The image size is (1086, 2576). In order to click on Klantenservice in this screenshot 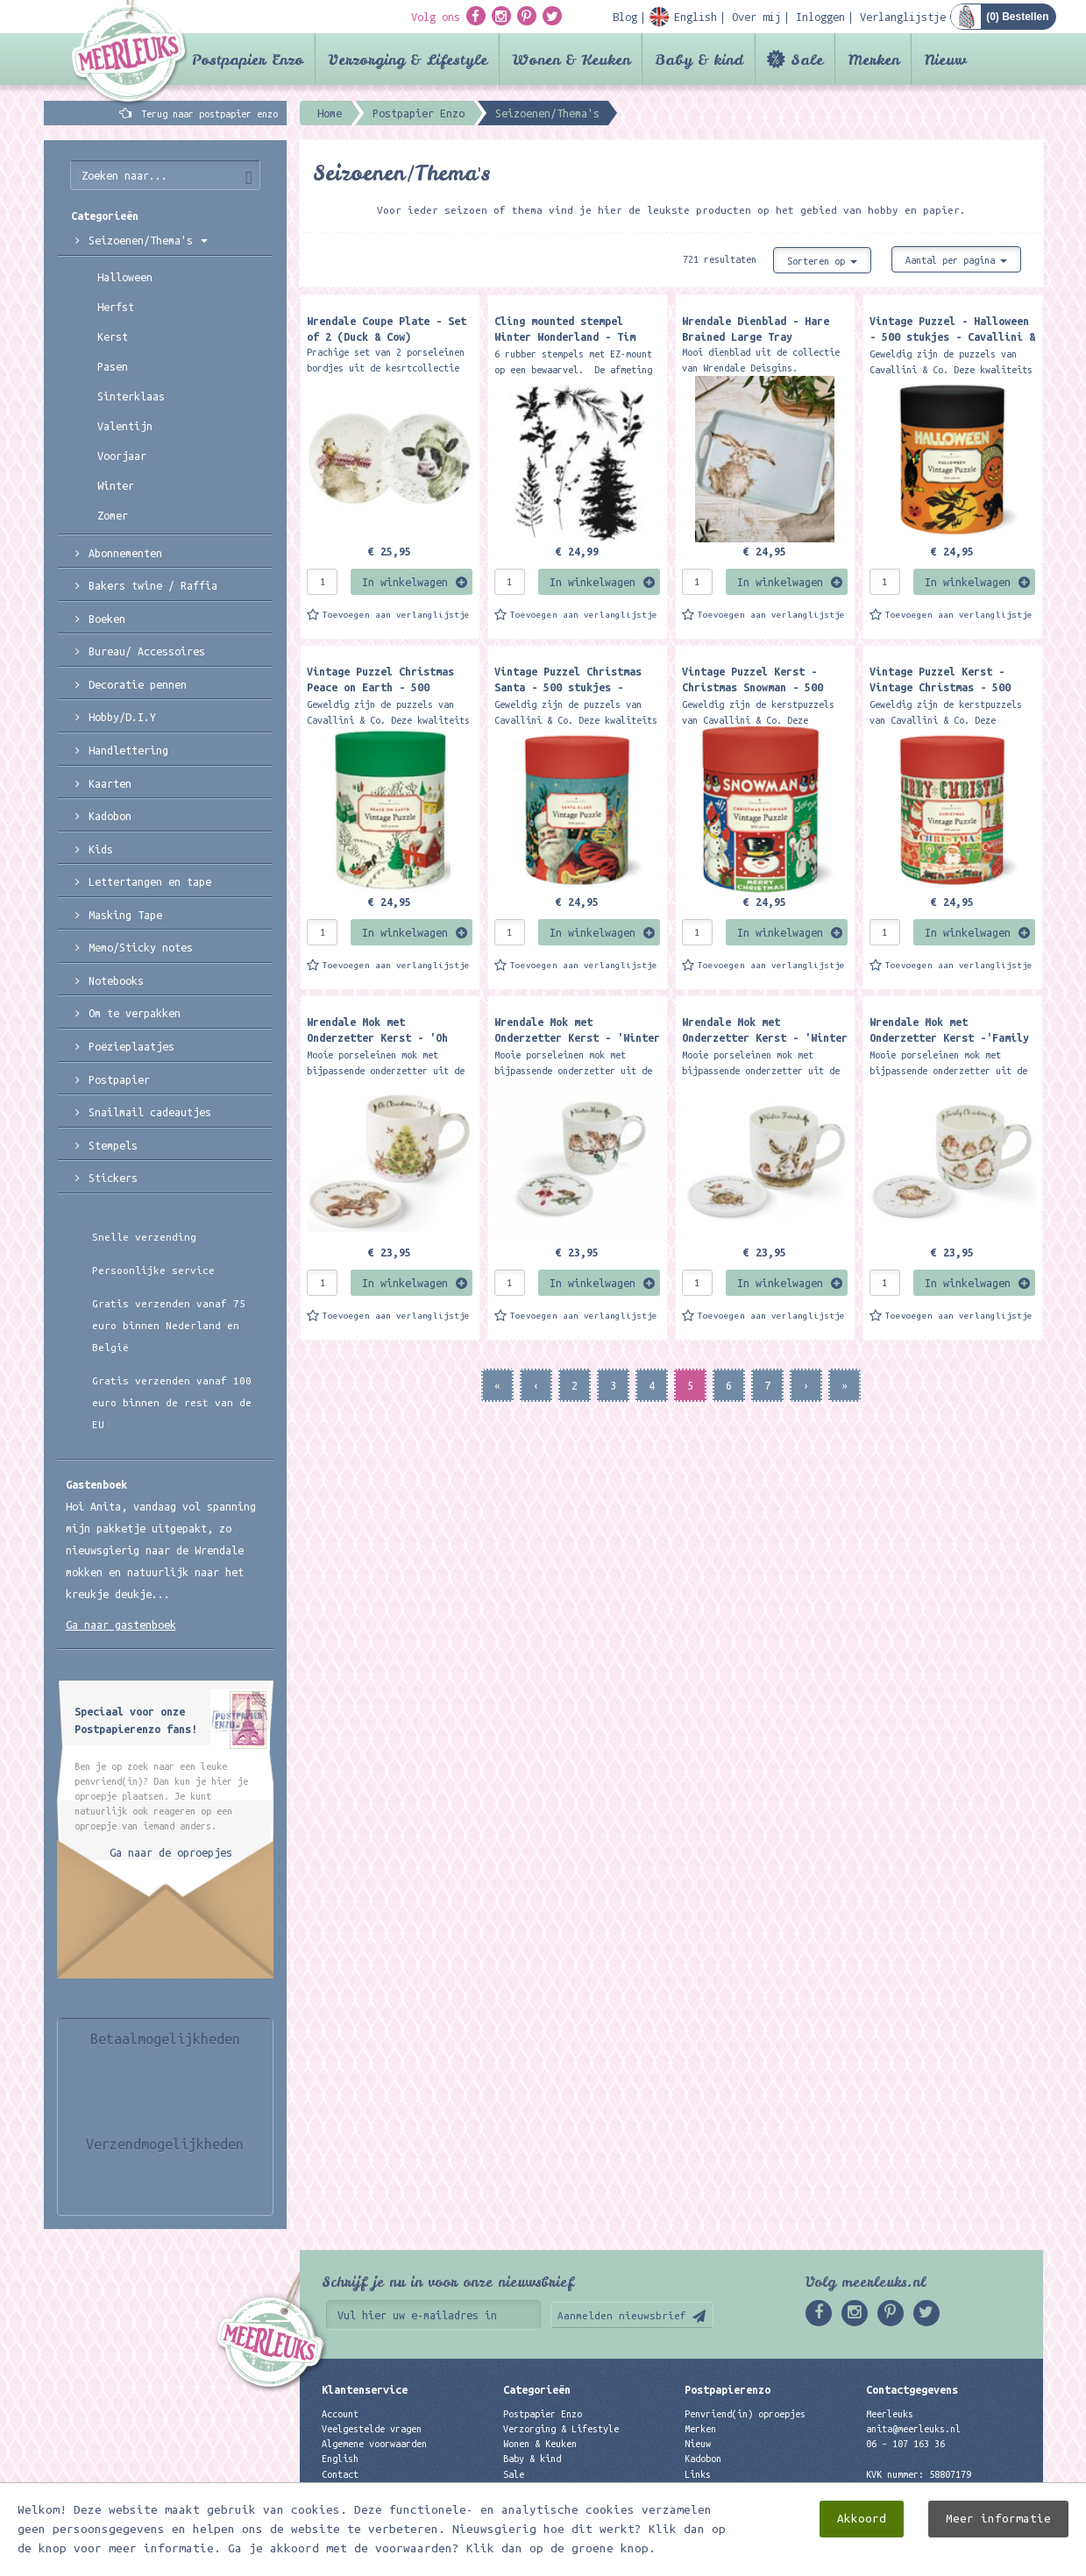, I will do `click(365, 2389)`.